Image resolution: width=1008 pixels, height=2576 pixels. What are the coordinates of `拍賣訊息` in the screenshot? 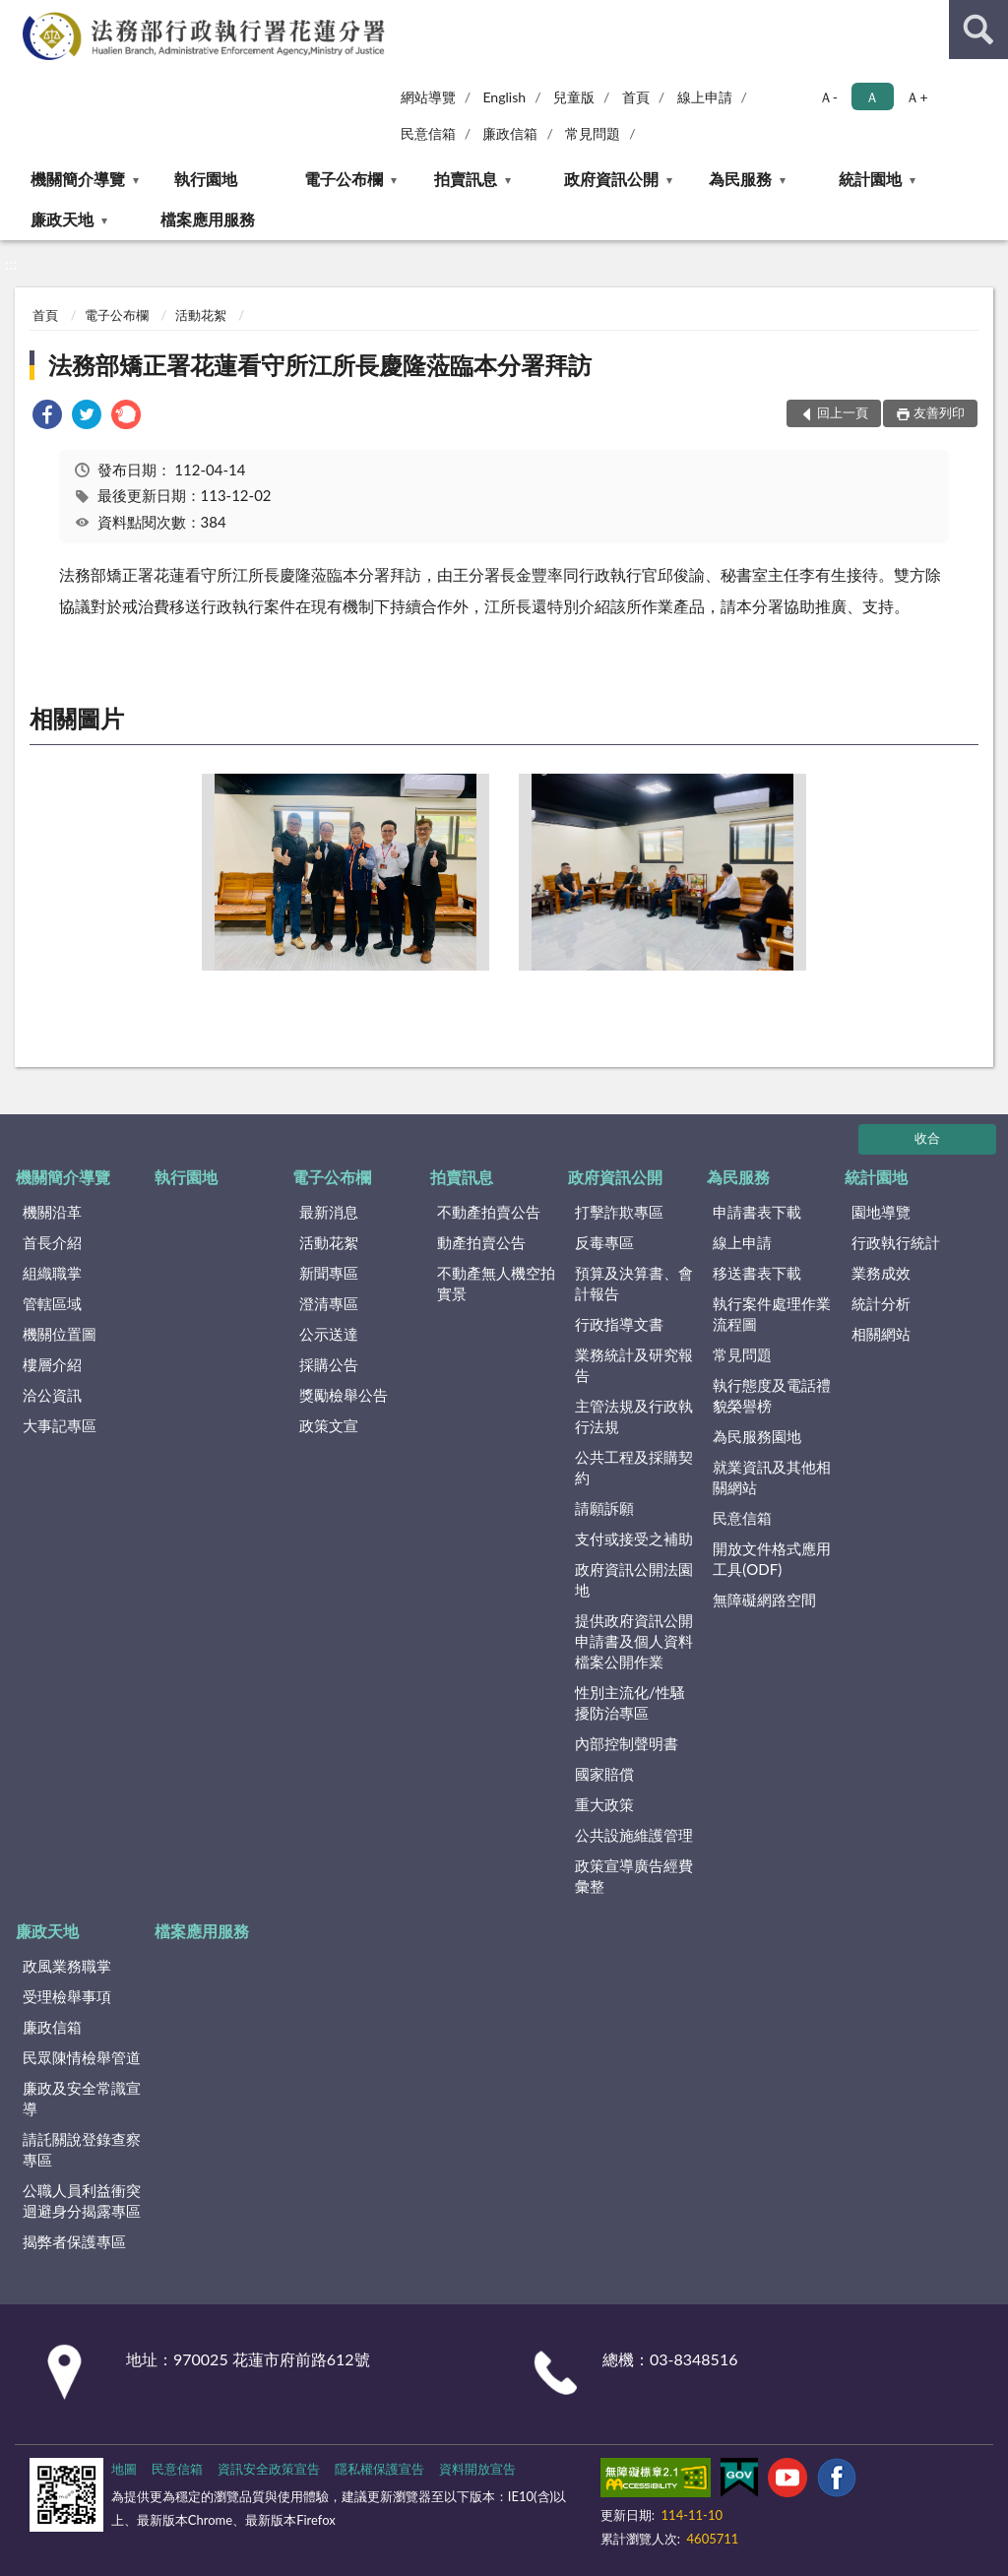 It's located at (465, 178).